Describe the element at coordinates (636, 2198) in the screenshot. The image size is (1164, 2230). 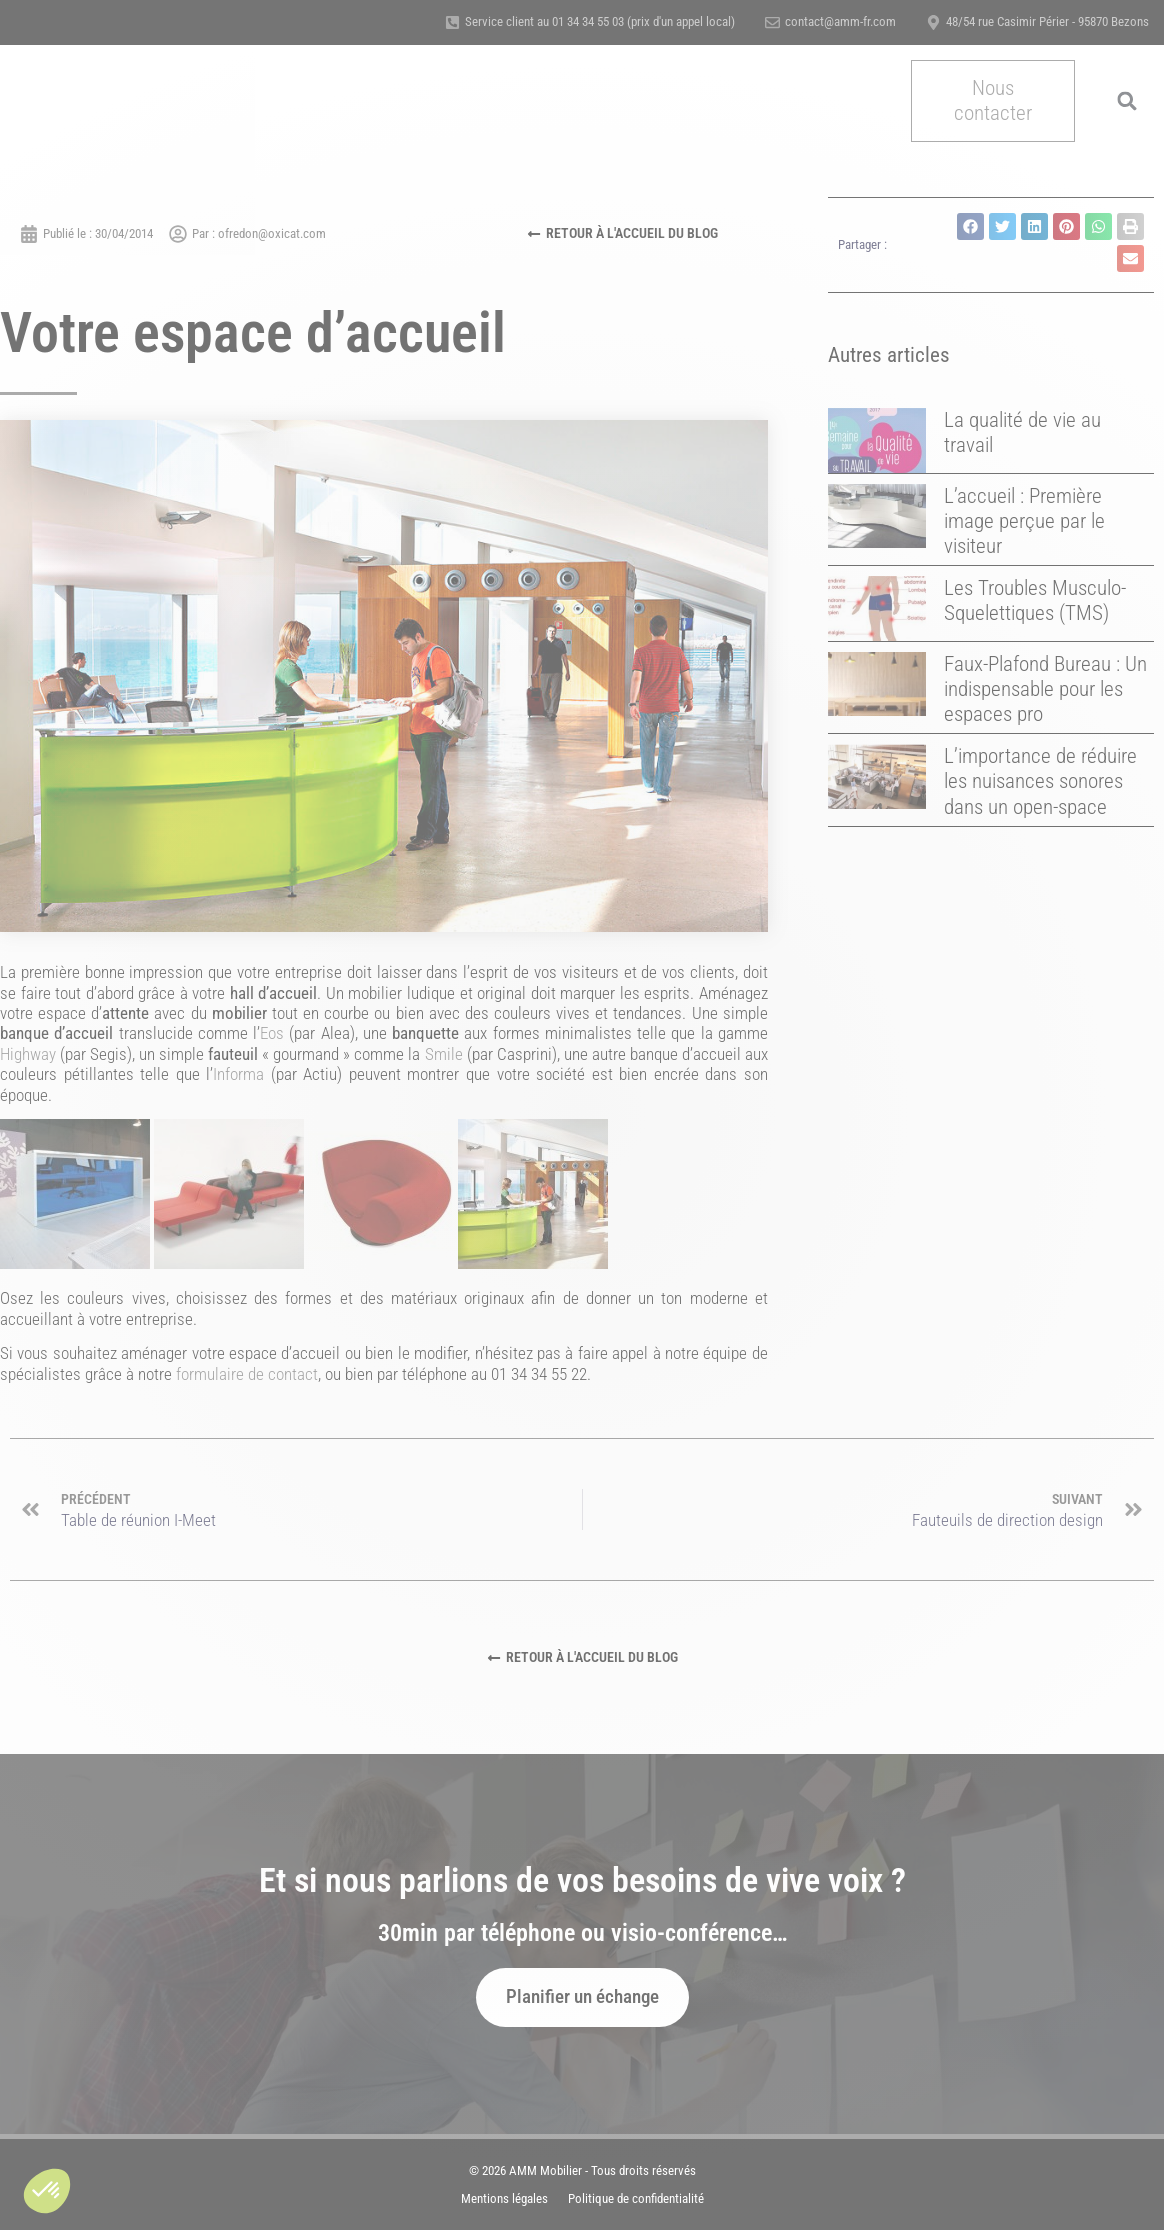
I see `Politique de confidentialité` at that location.